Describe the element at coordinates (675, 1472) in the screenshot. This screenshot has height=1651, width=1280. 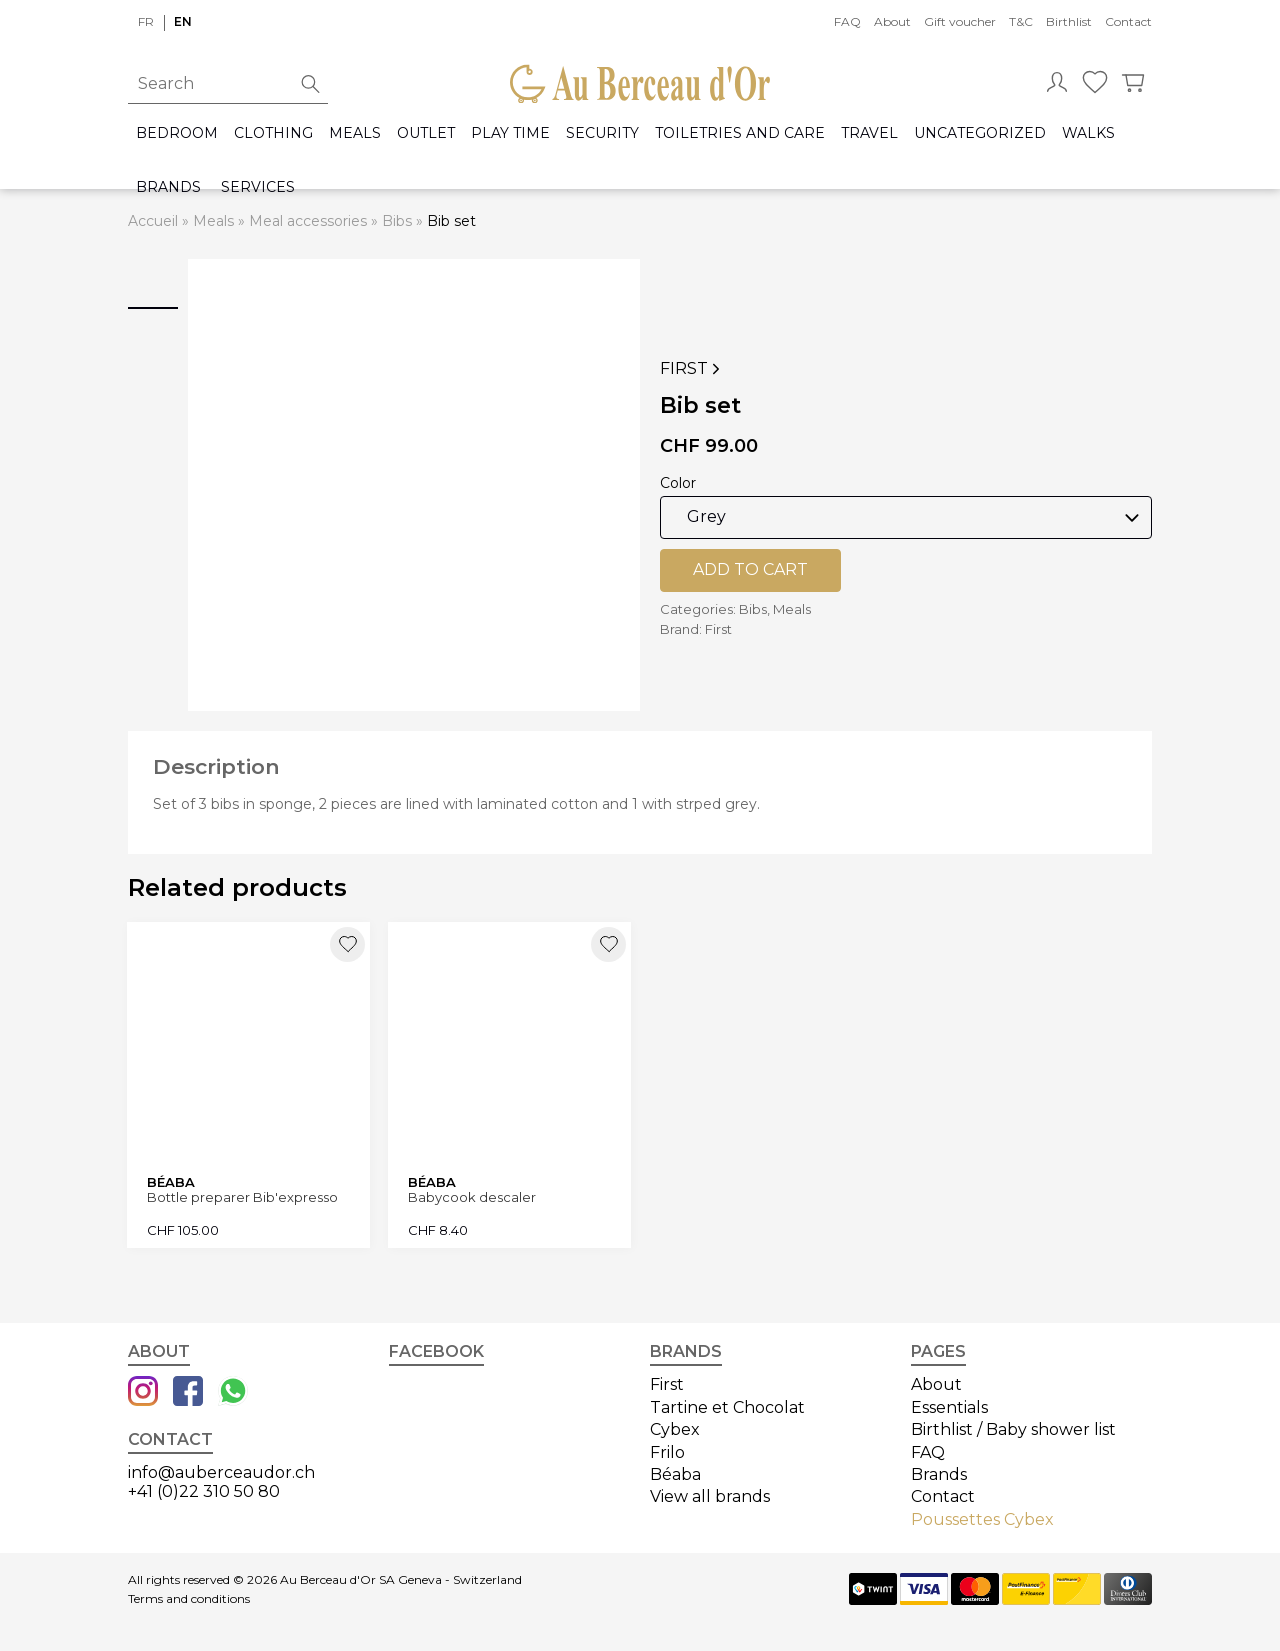
I see `Béaba` at that location.